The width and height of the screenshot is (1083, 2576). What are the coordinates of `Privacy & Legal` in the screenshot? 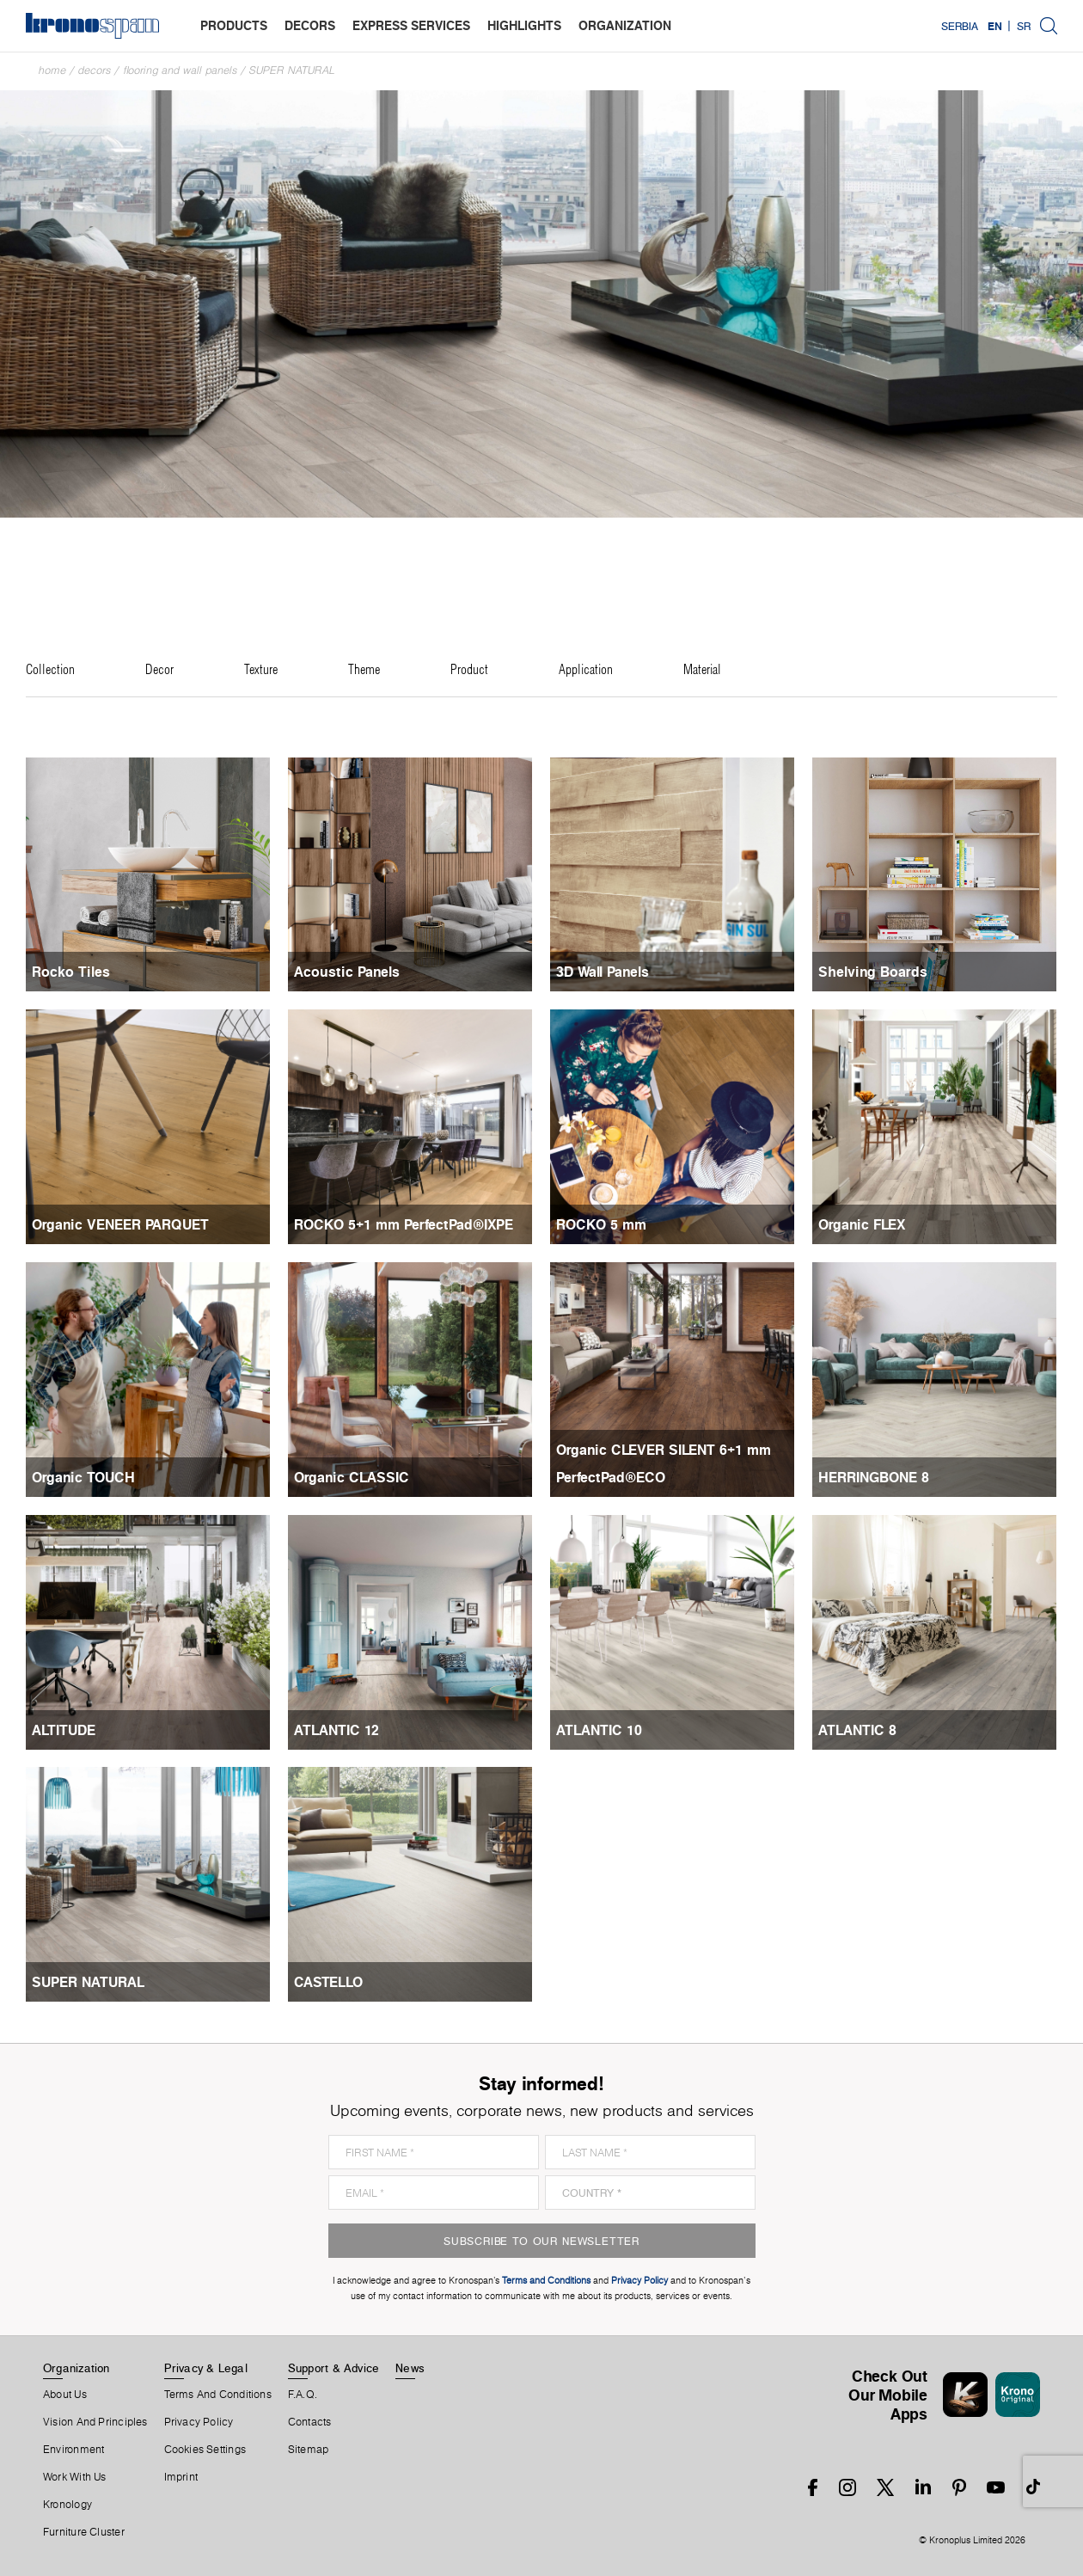 It's located at (206, 2368).